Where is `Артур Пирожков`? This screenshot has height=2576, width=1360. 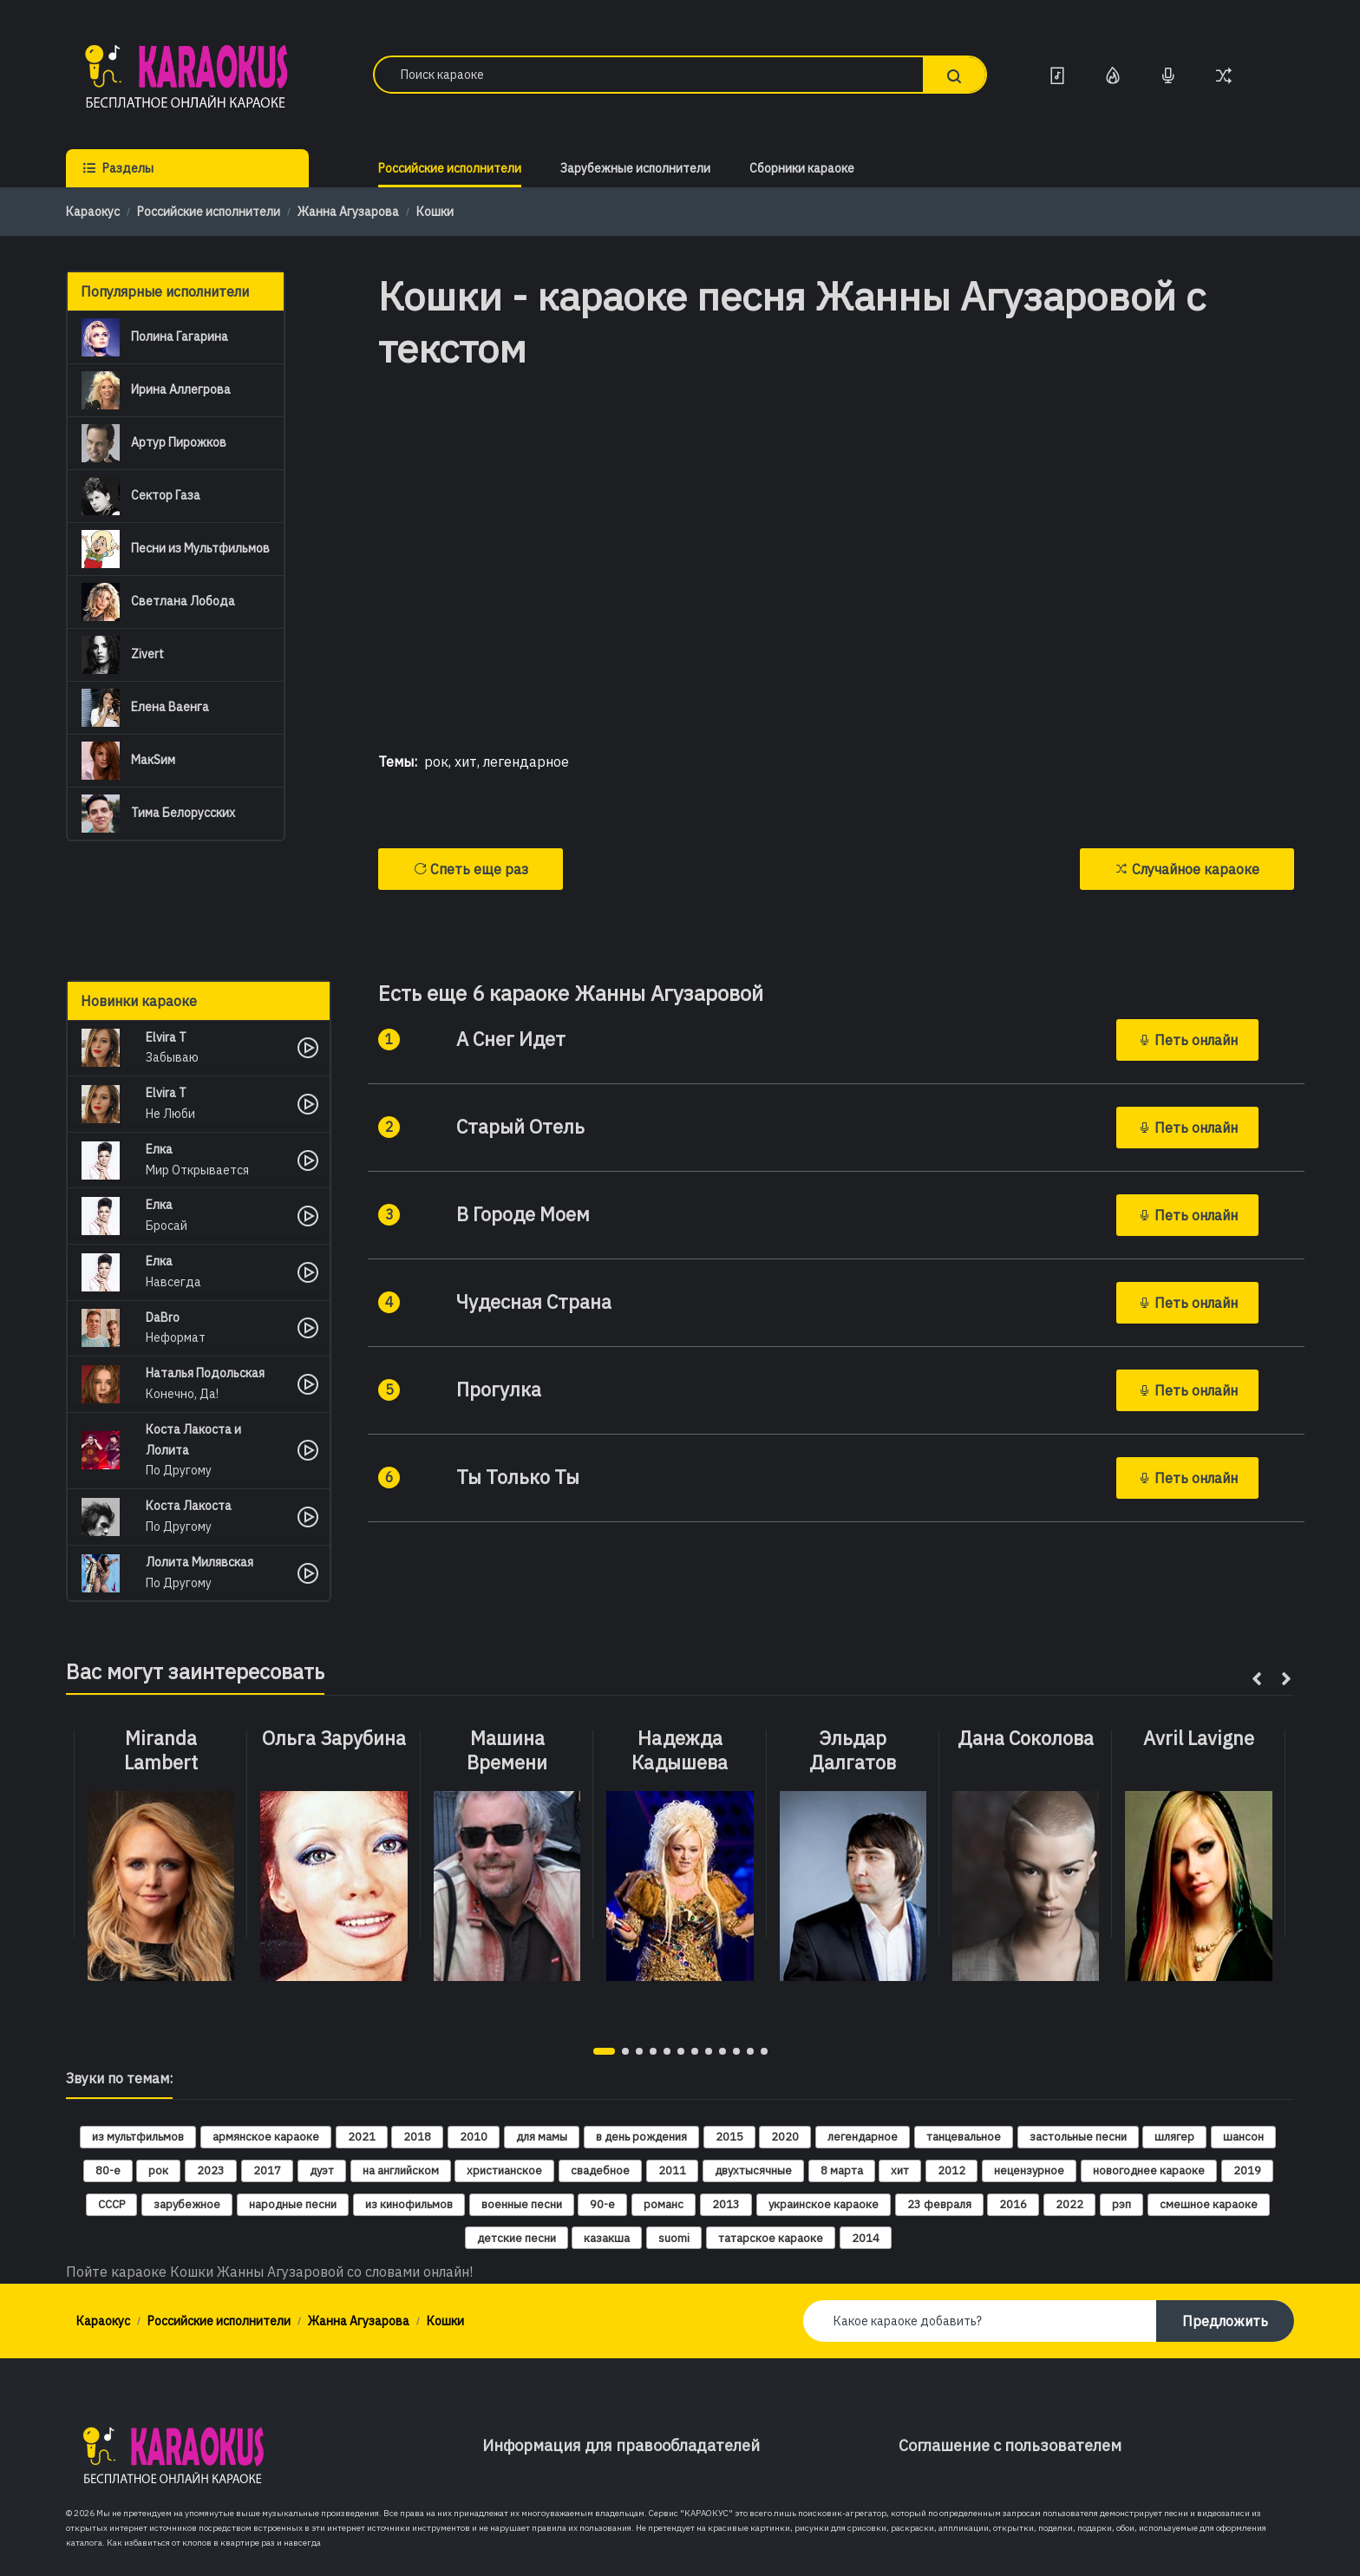 Артур Пирожков is located at coordinates (154, 443).